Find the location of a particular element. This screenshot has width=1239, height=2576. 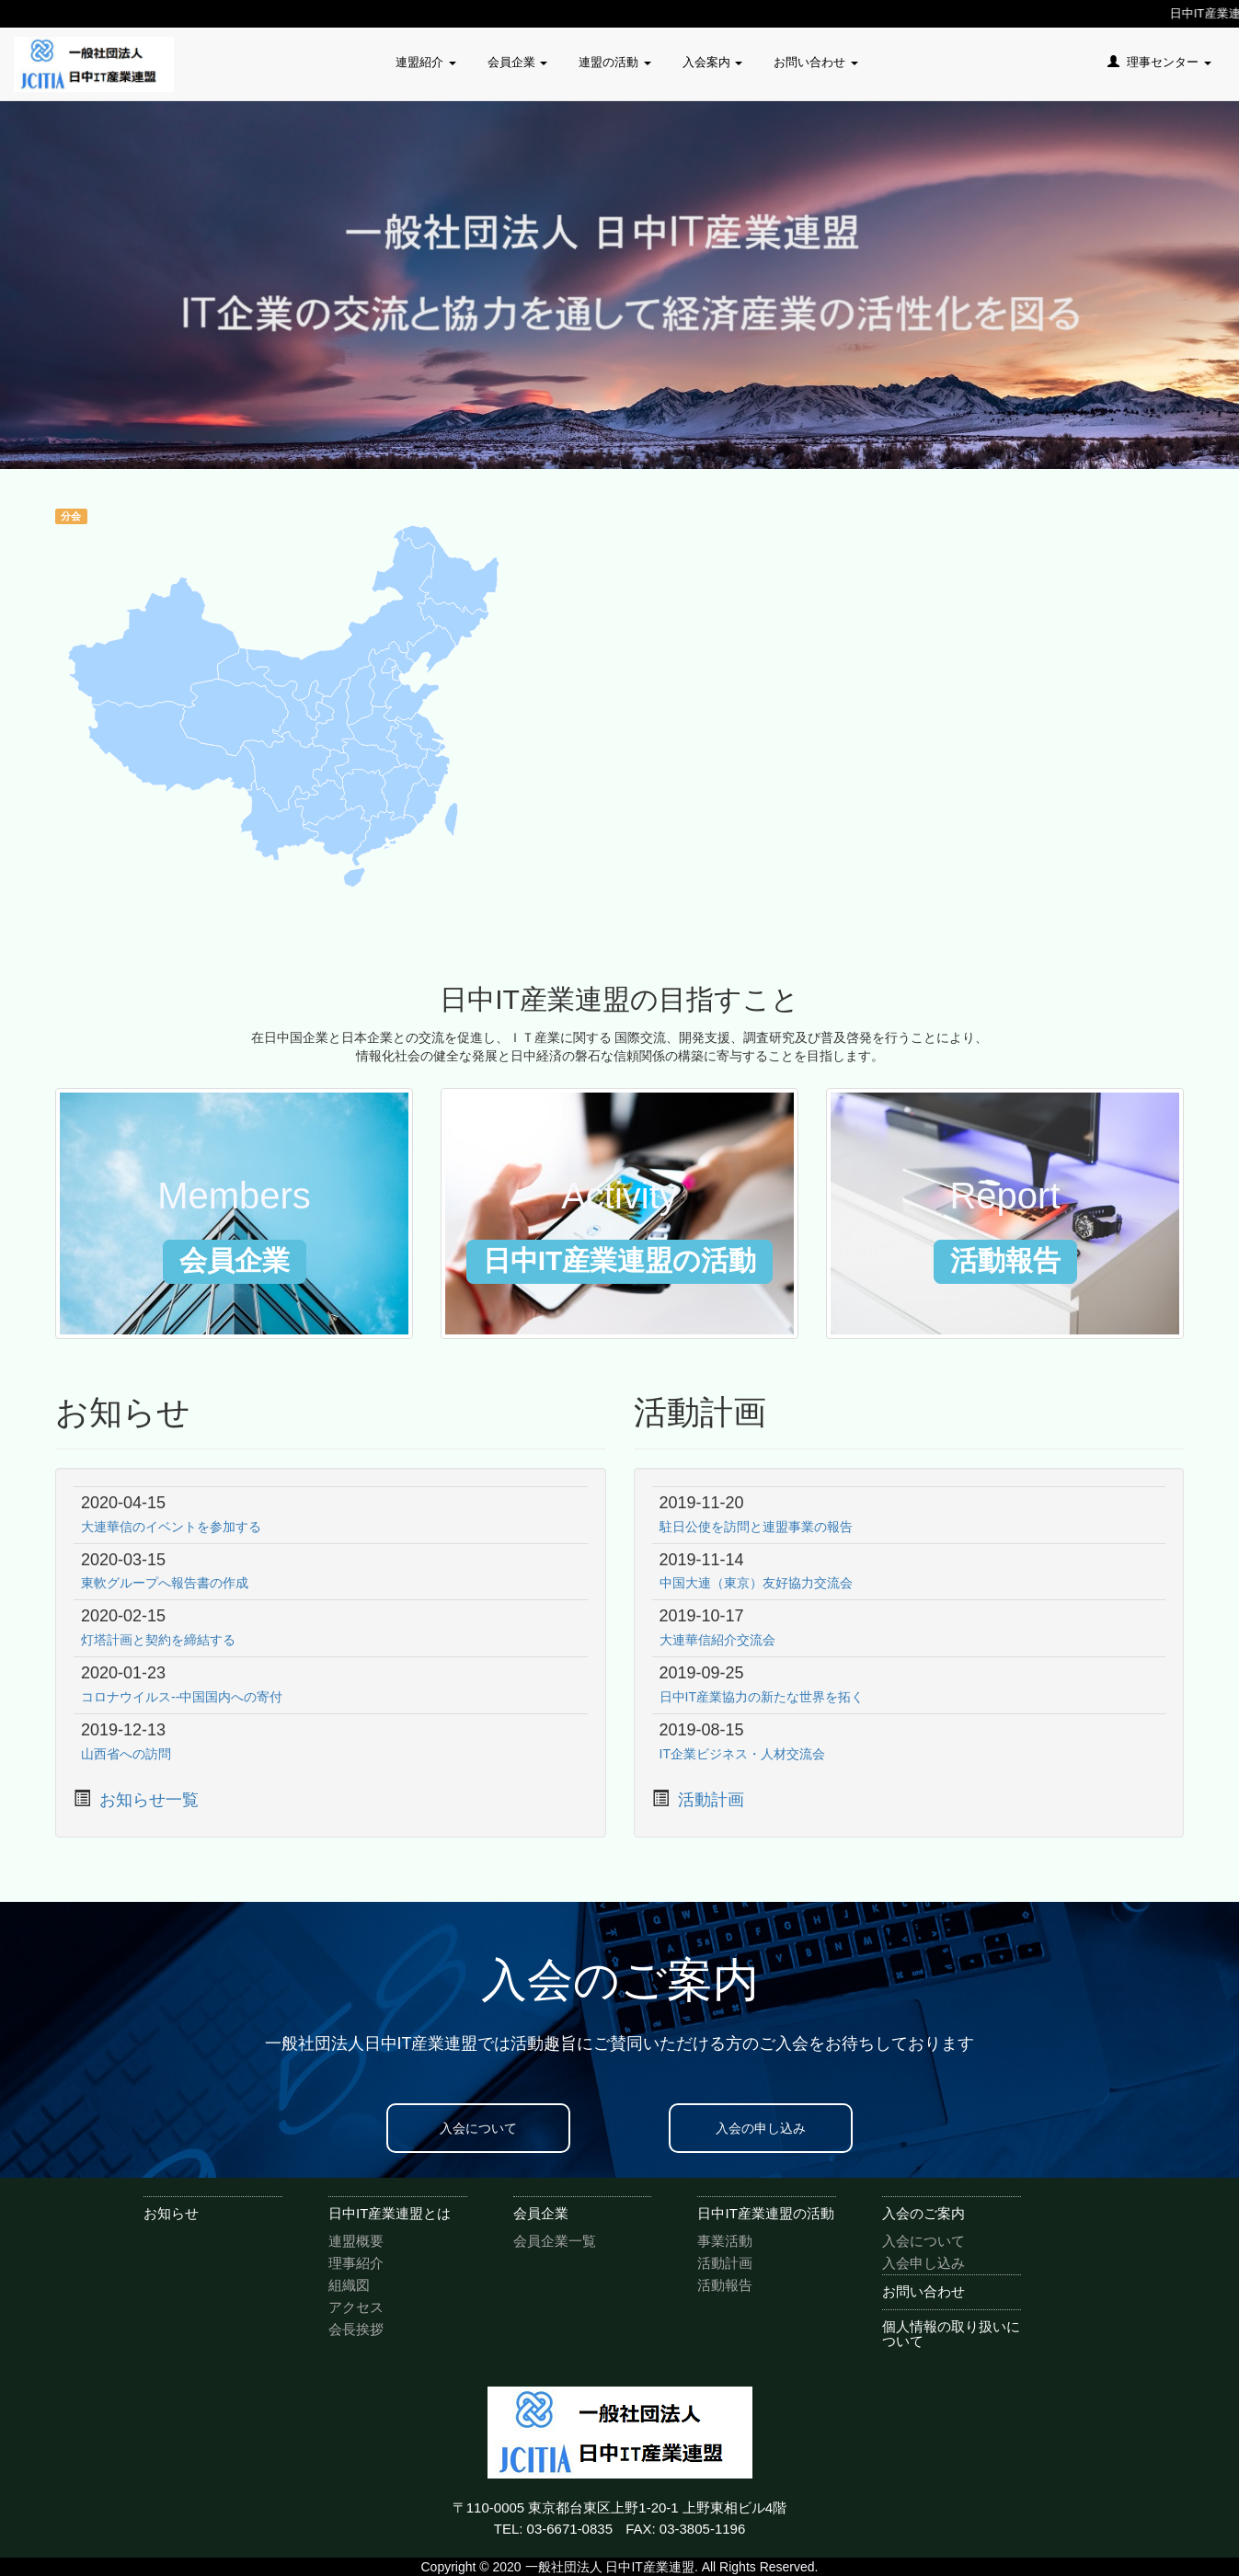

大連華信のイベントを参加する is located at coordinates (171, 1526).